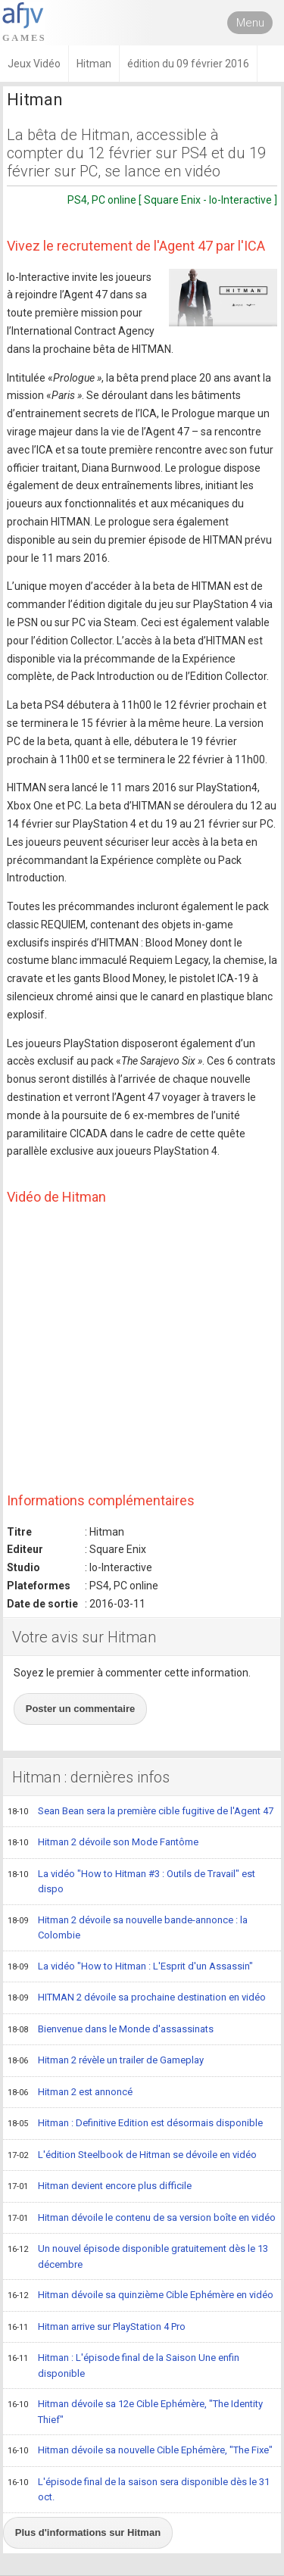 This screenshot has height=2576, width=284. What do you see at coordinates (137, 1998) in the screenshot?
I see `HITMAN 2 dévoile sa prochaine destination en vidéo` at bounding box center [137, 1998].